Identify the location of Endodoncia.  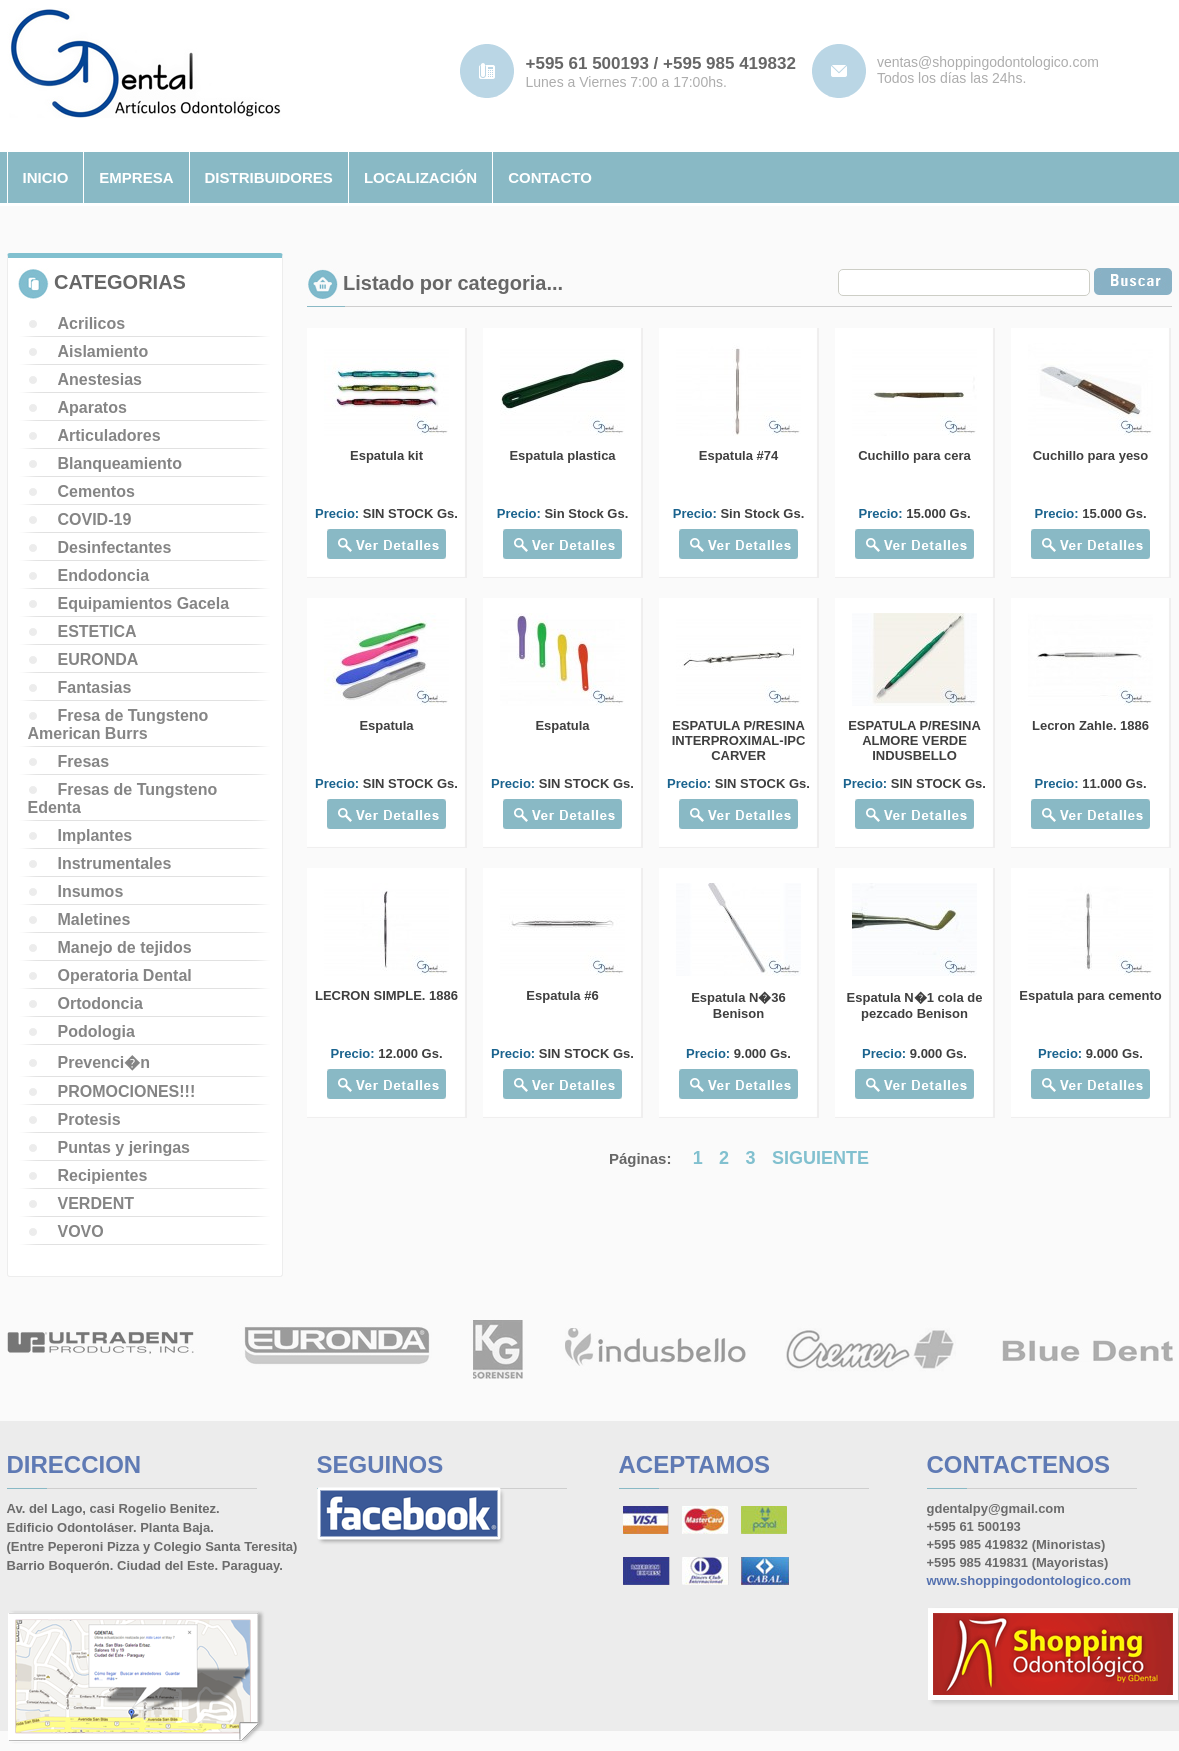
(104, 575).